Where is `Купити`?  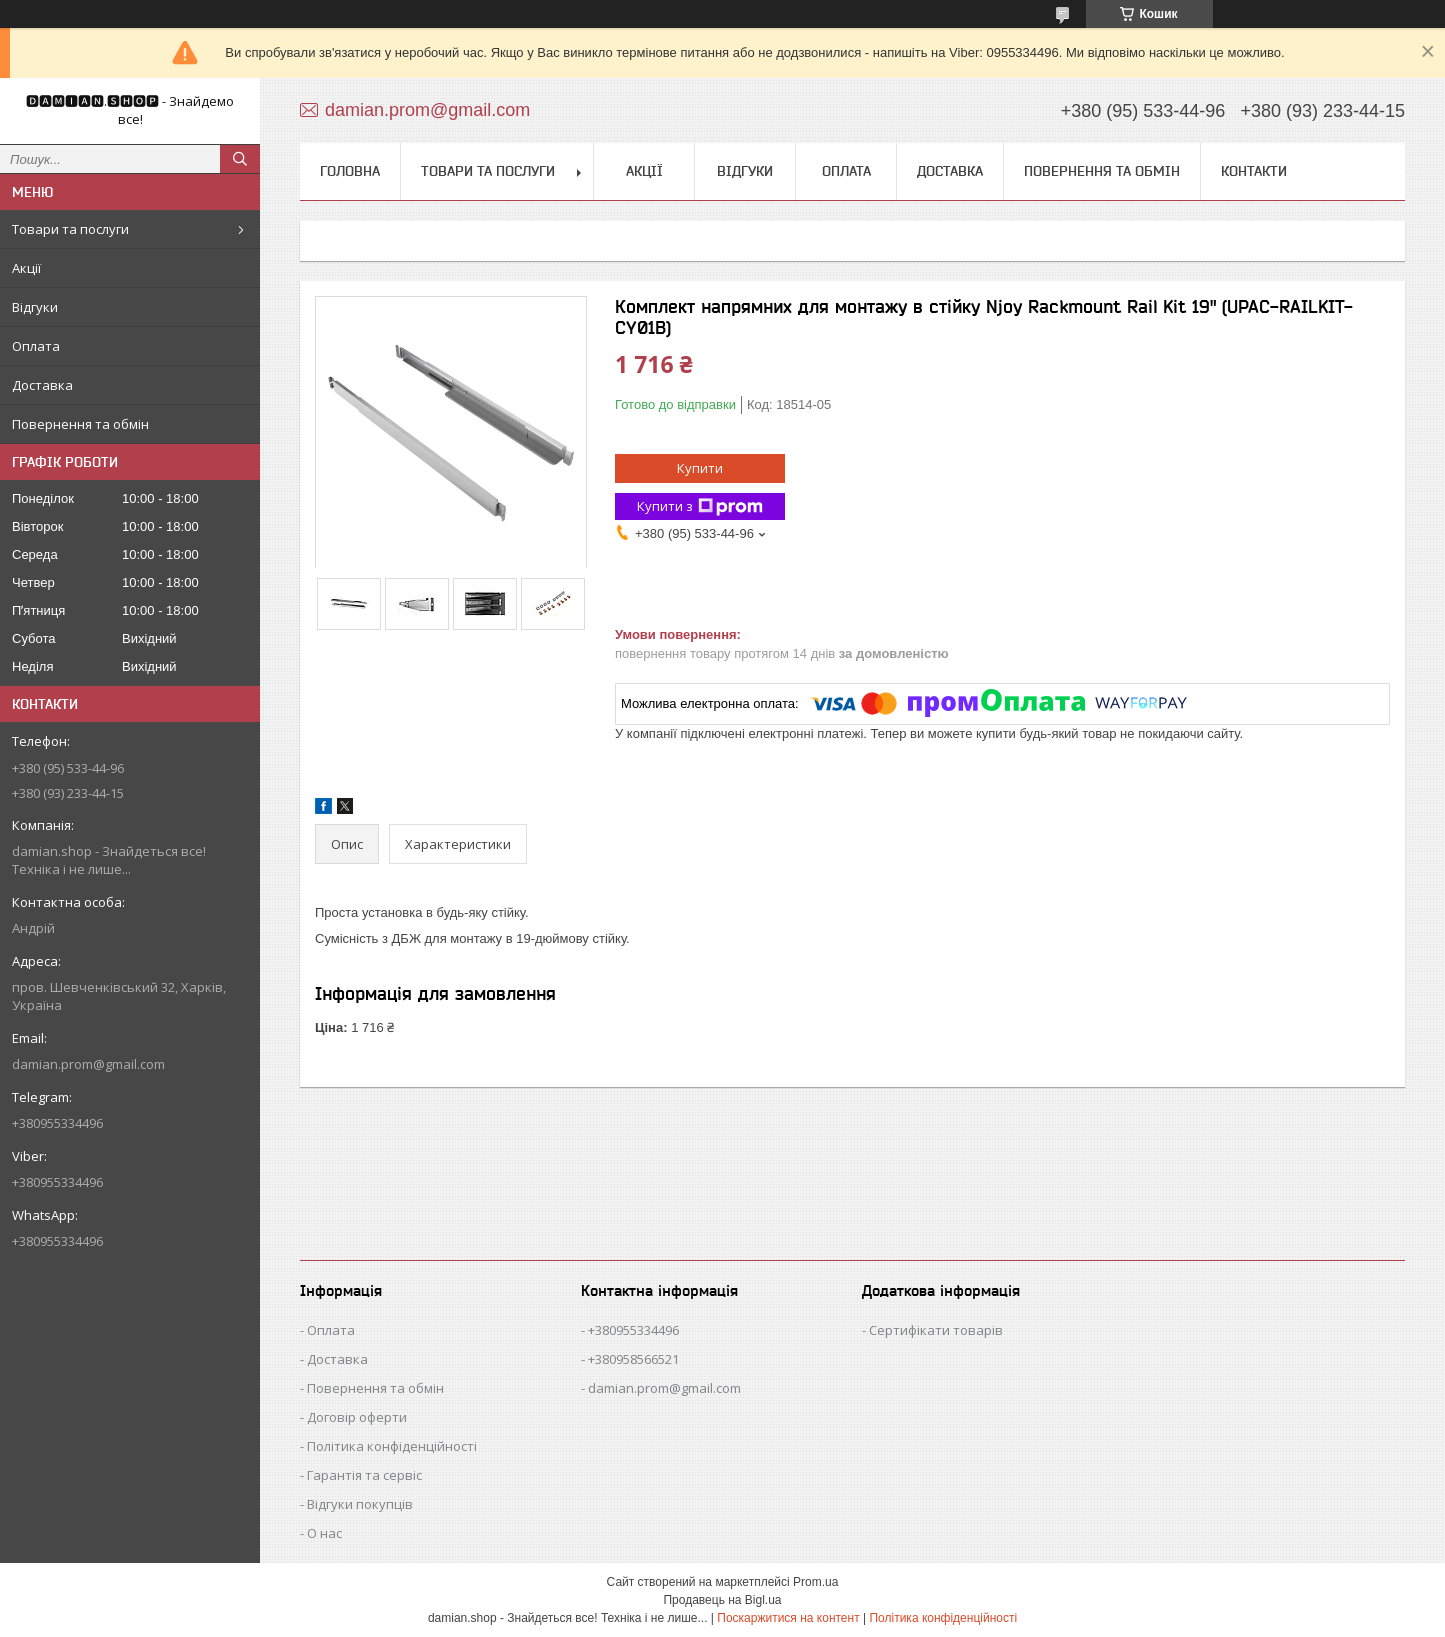 Купити is located at coordinates (700, 468).